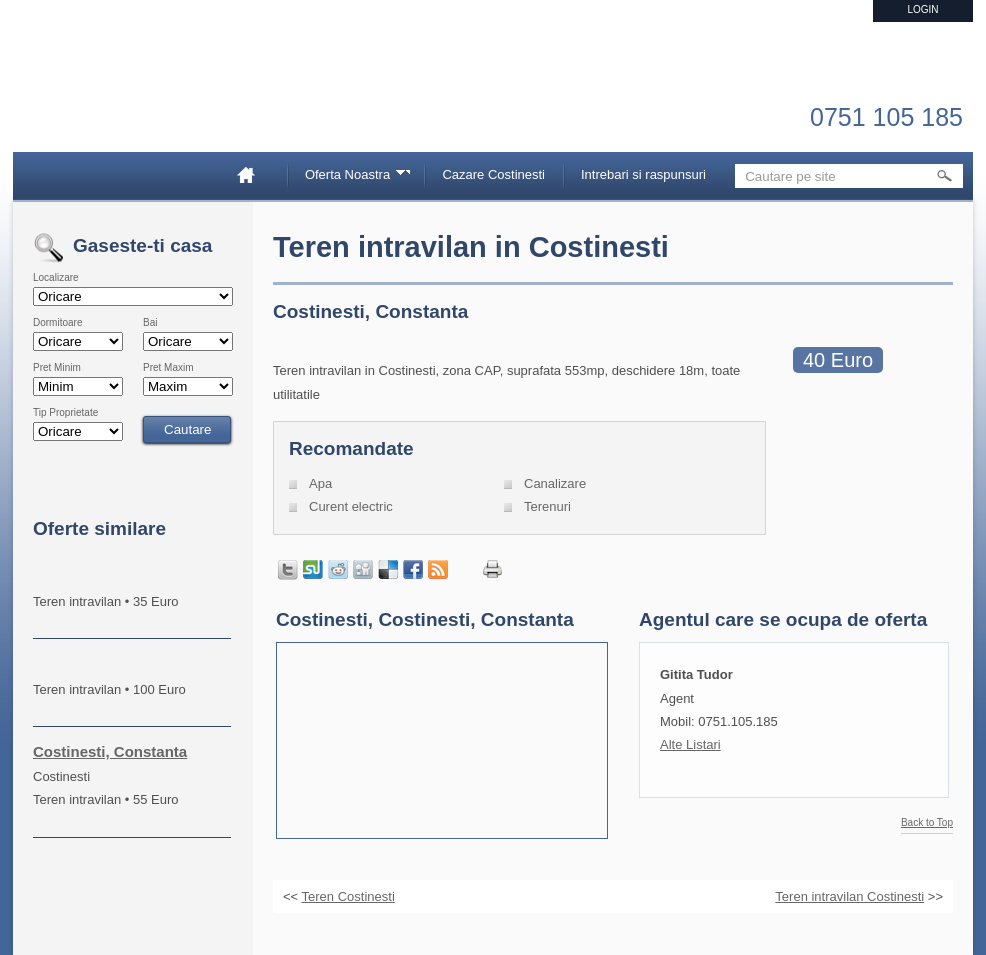 The width and height of the screenshot is (986, 955). I want to click on Tip Proprietate, so click(65, 413).